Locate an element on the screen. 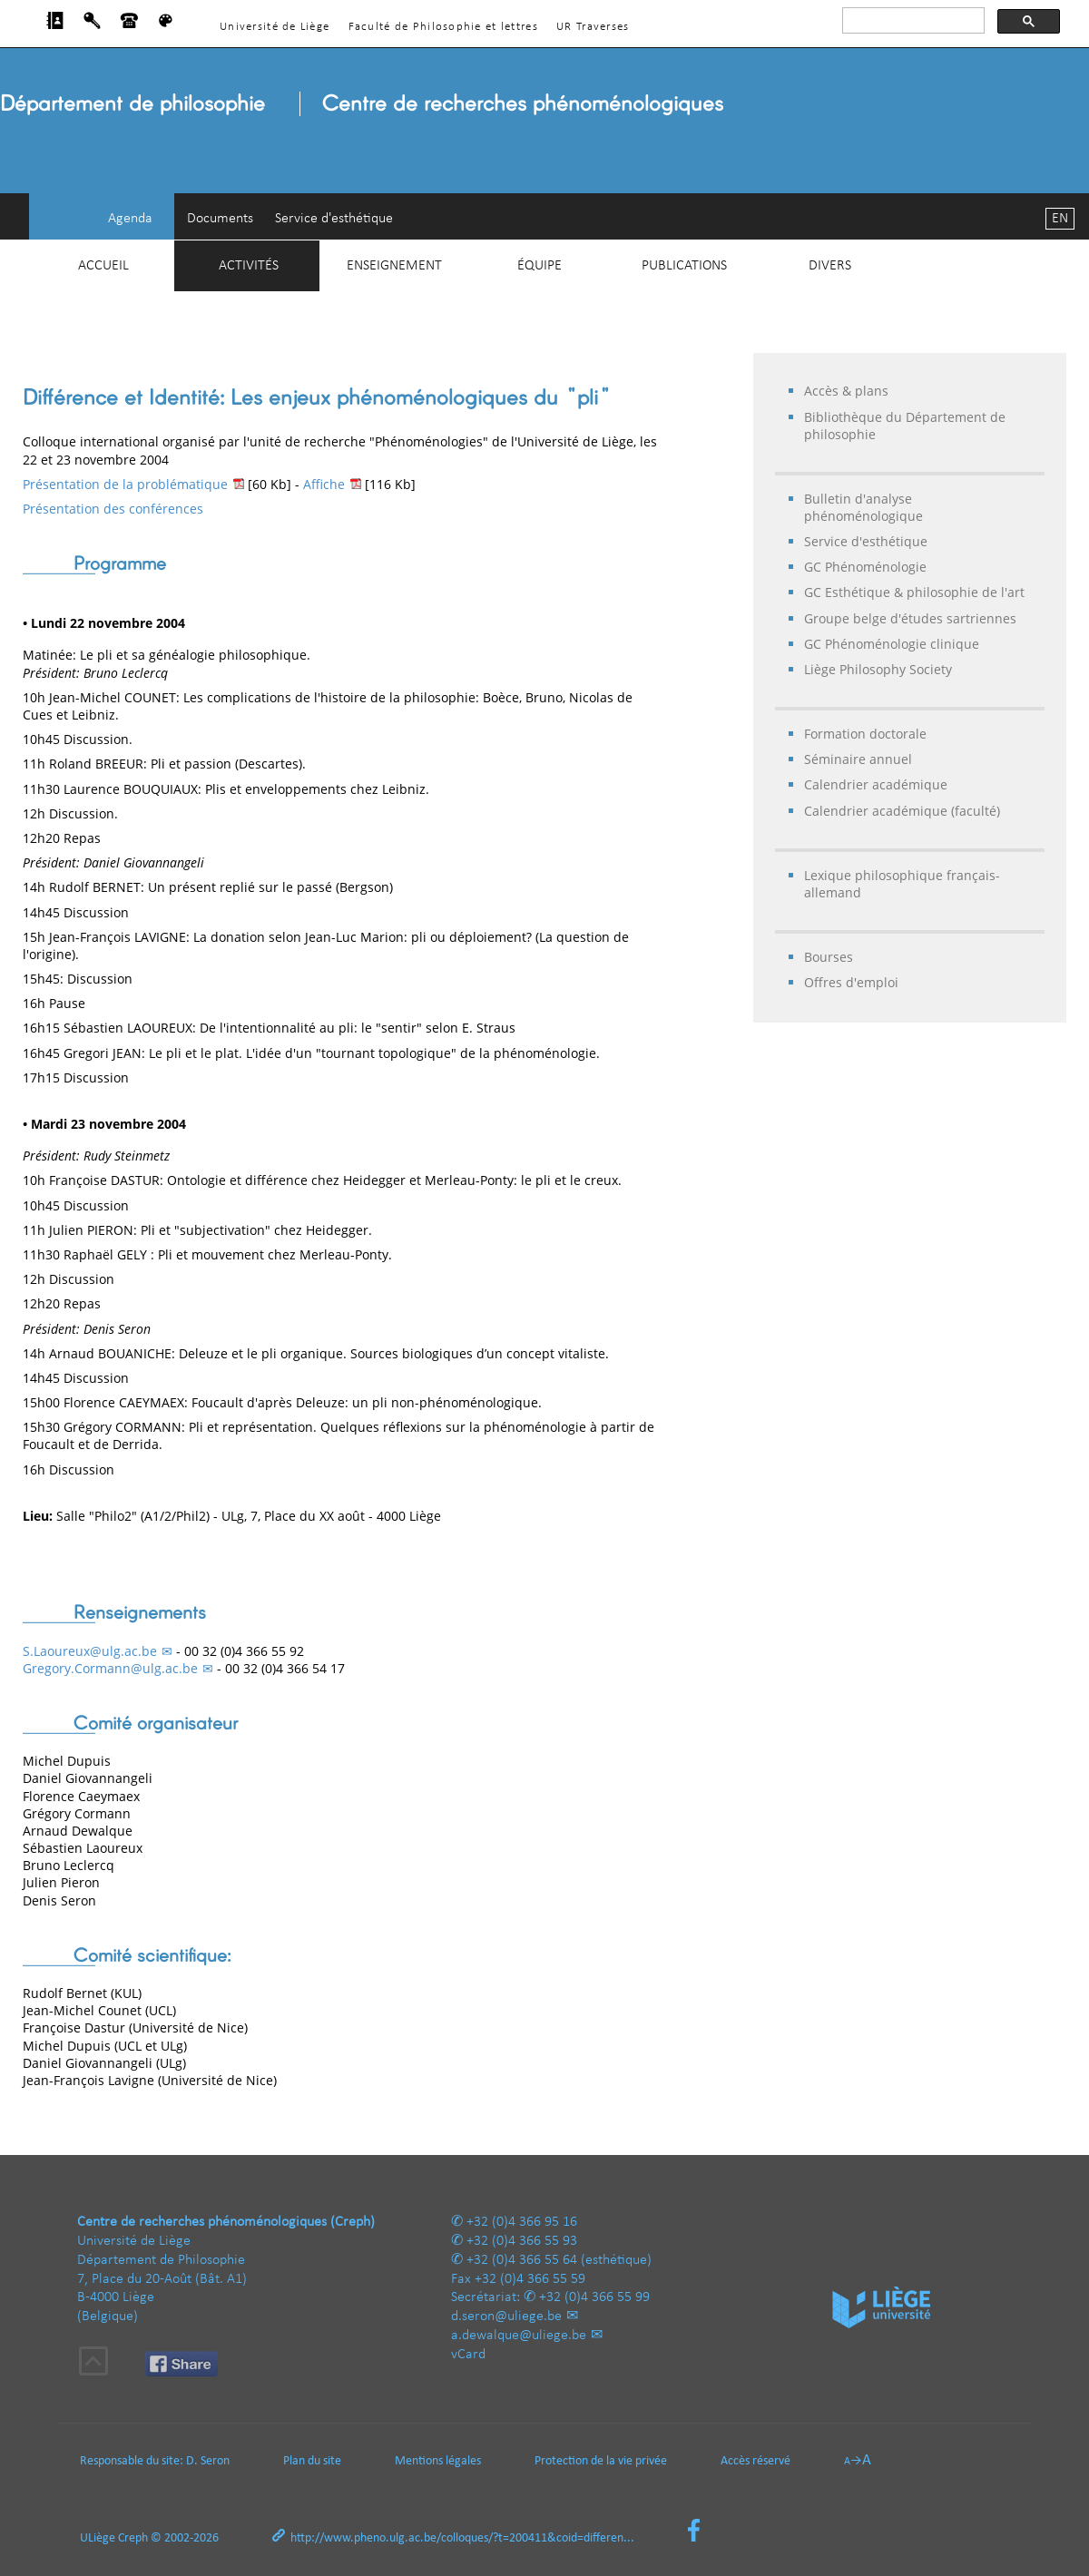  Formation doctorale is located at coordinates (865, 733).